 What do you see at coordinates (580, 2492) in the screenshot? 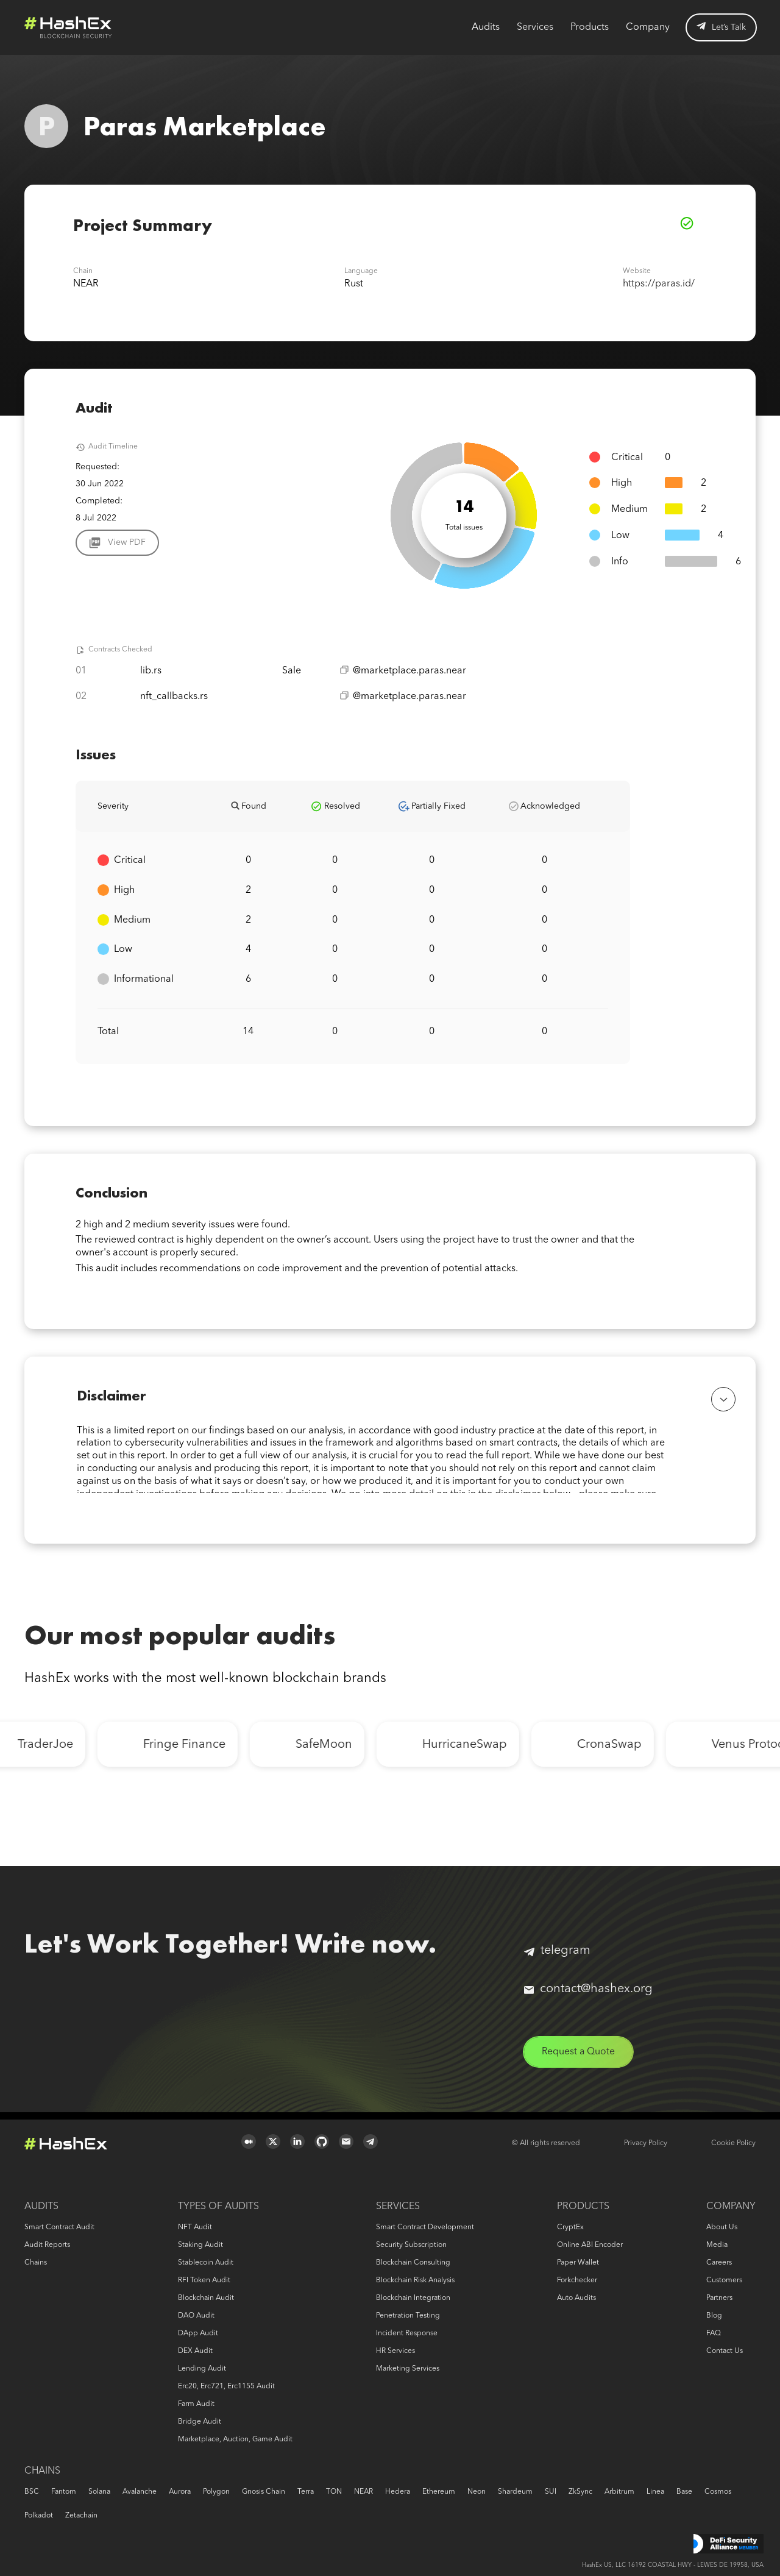
I see `zkSync` at bounding box center [580, 2492].